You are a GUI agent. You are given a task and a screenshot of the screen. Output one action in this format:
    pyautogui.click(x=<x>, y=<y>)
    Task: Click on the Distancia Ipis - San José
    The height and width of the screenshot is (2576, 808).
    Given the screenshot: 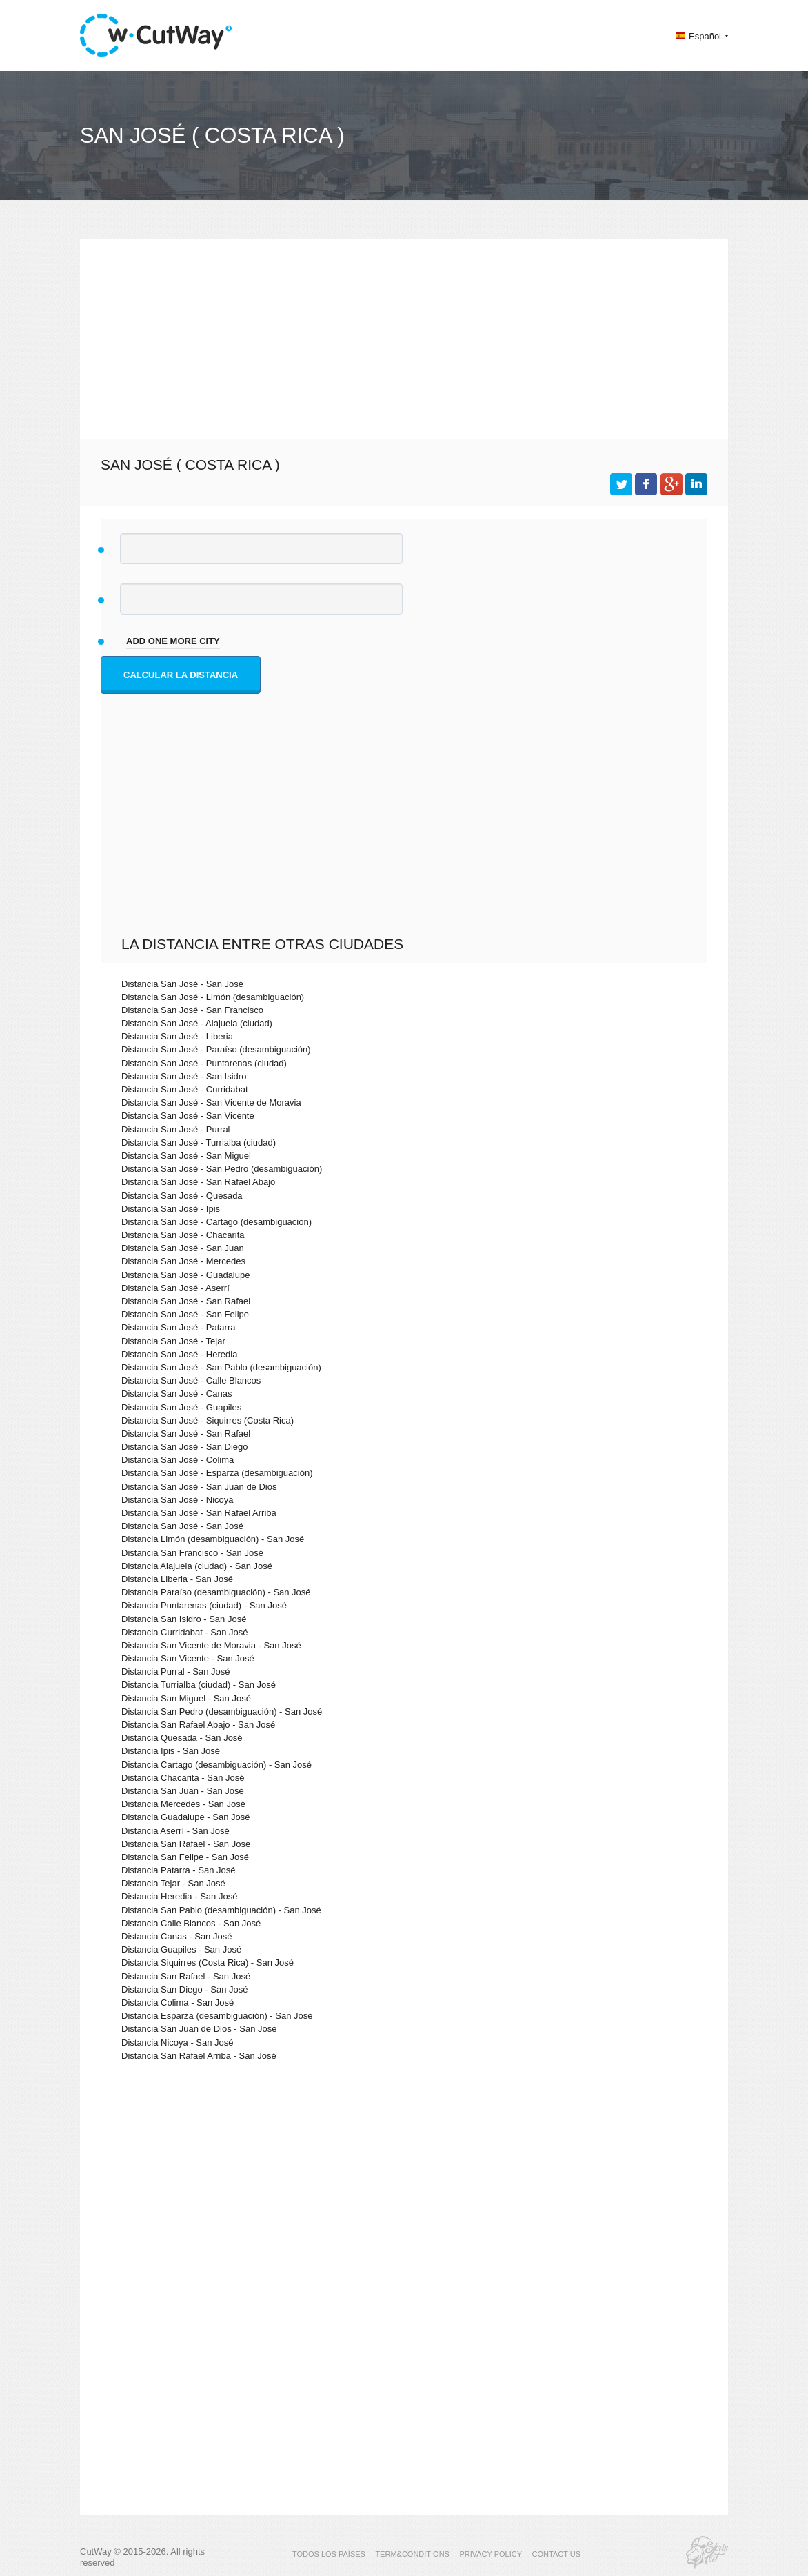 What is the action you would take?
    pyautogui.click(x=170, y=1751)
    